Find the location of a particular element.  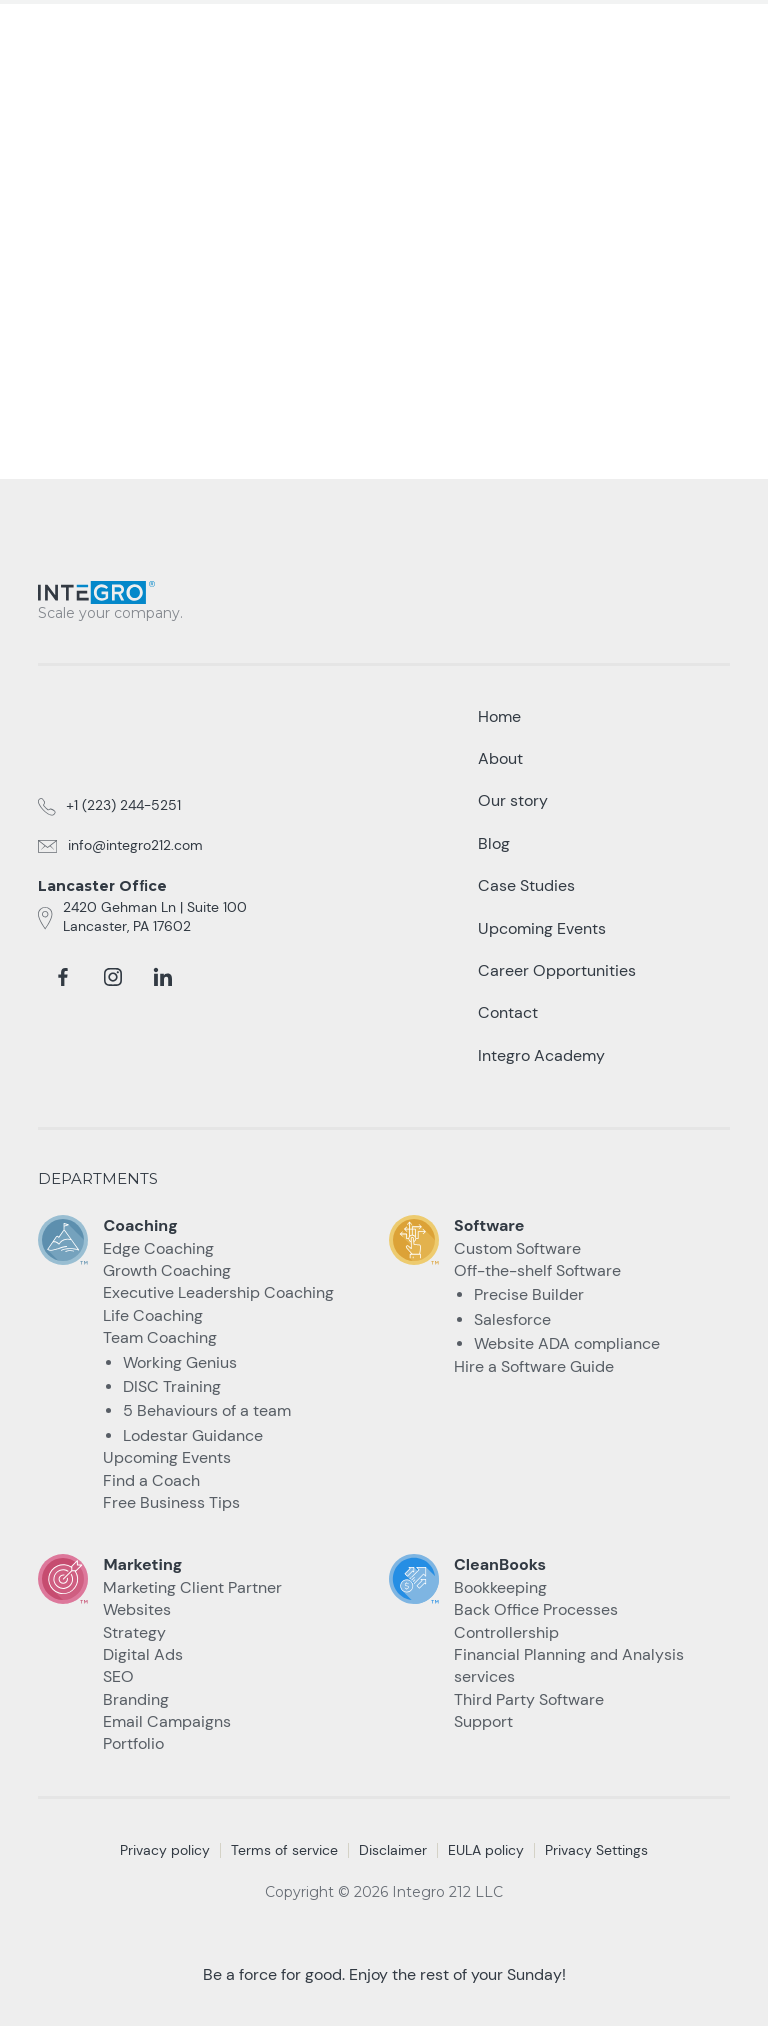

DISC Training is located at coordinates (172, 1386).